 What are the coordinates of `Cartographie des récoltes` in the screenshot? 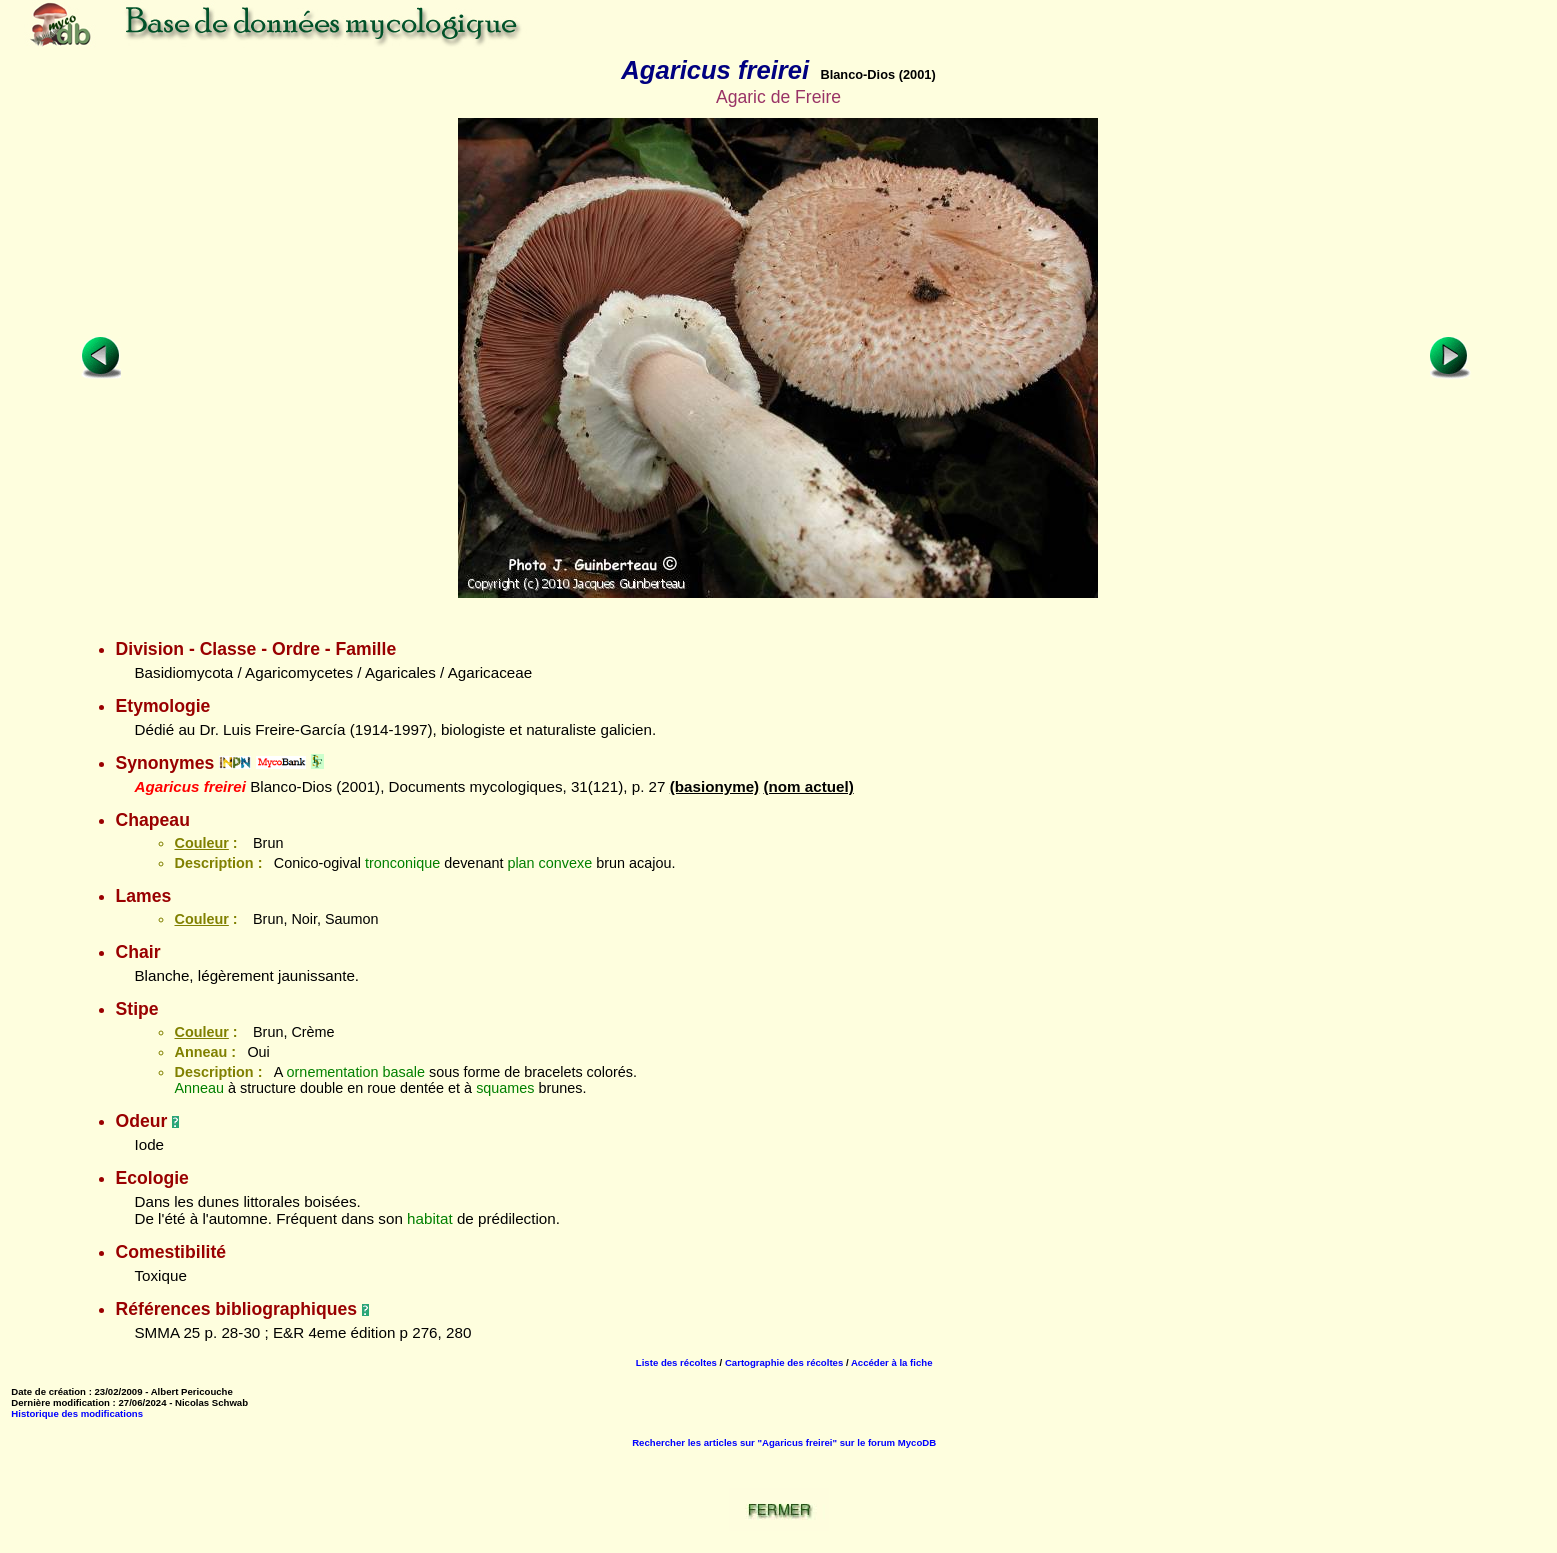 It's located at (784, 1362).